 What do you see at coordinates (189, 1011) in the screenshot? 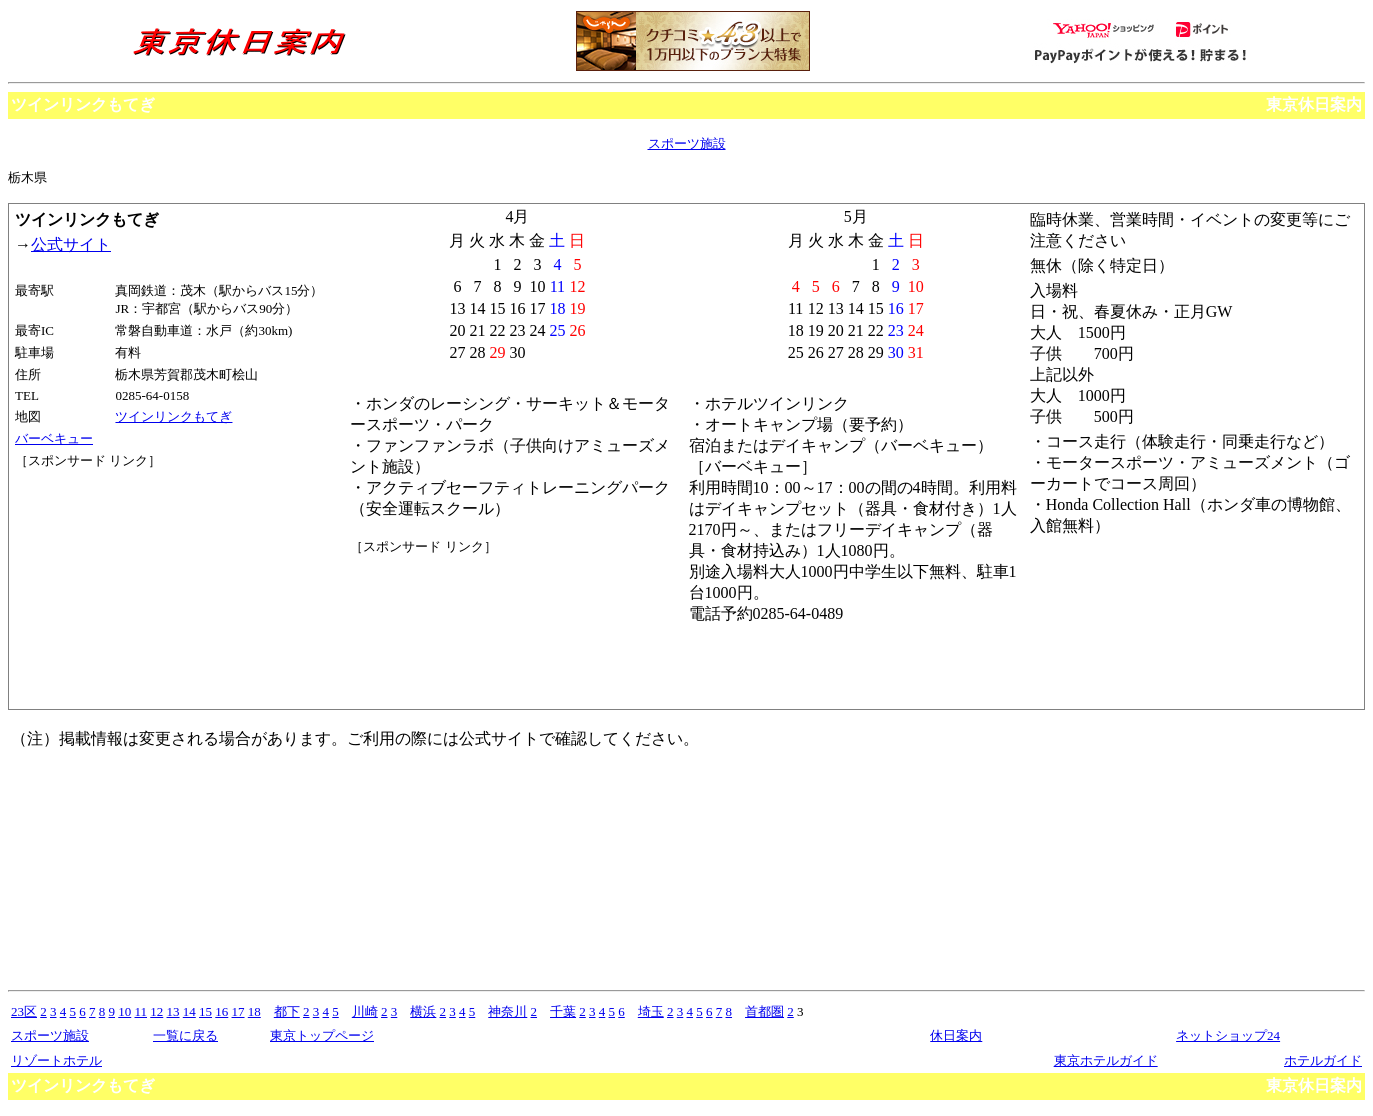
I see `14` at bounding box center [189, 1011].